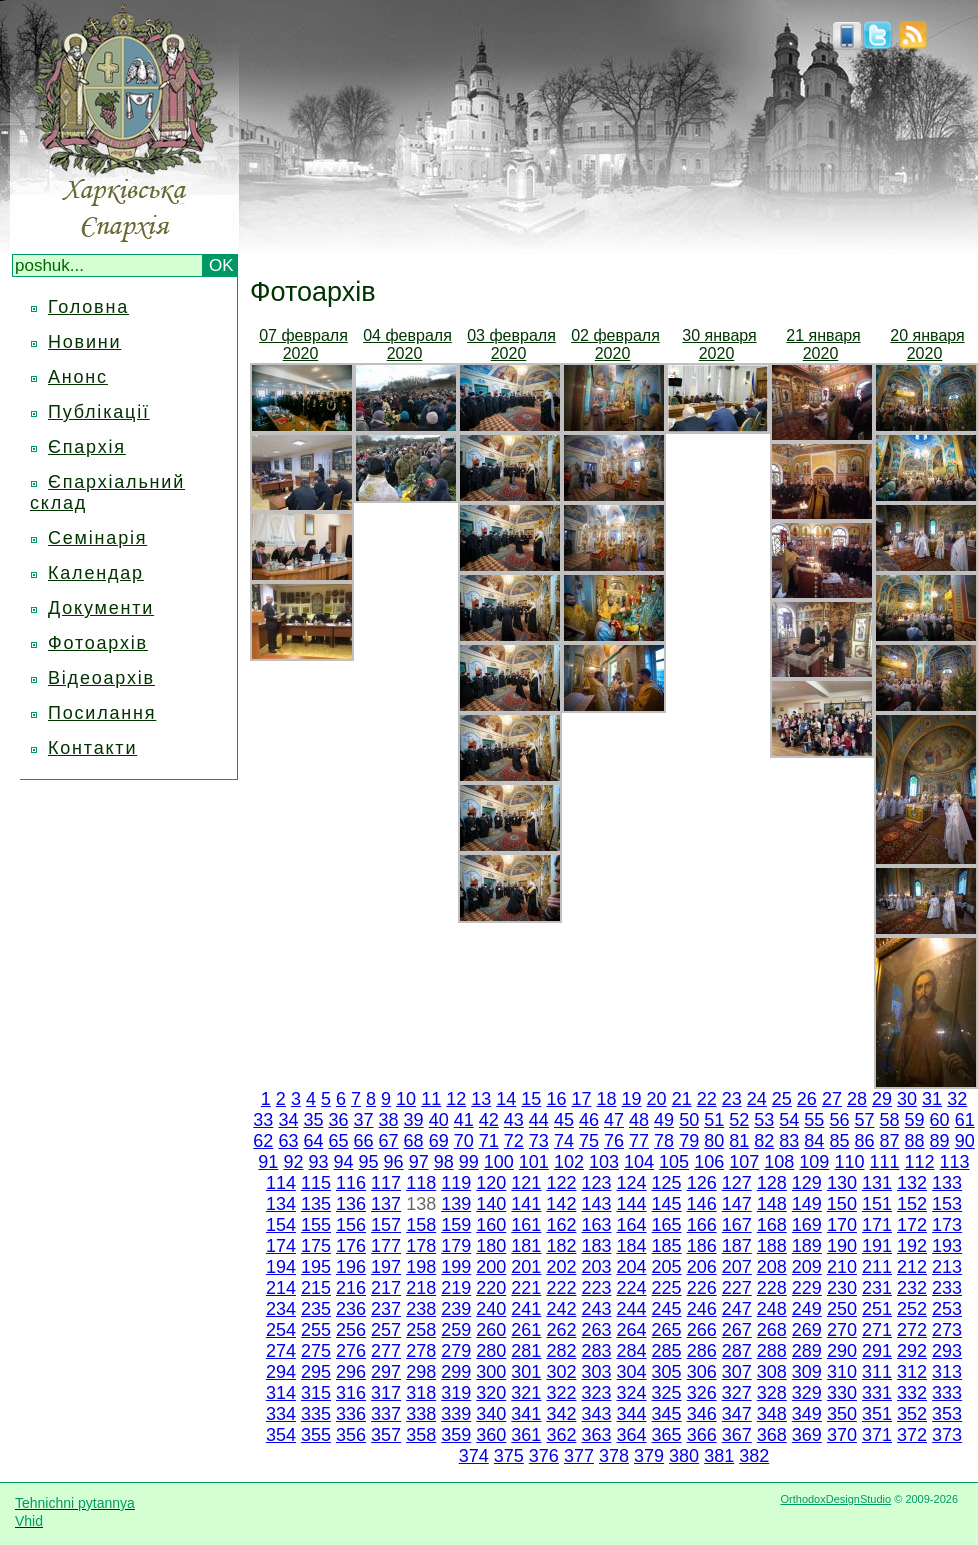 This screenshot has height=1545, width=978. What do you see at coordinates (842, 1204) in the screenshot?
I see `150` at bounding box center [842, 1204].